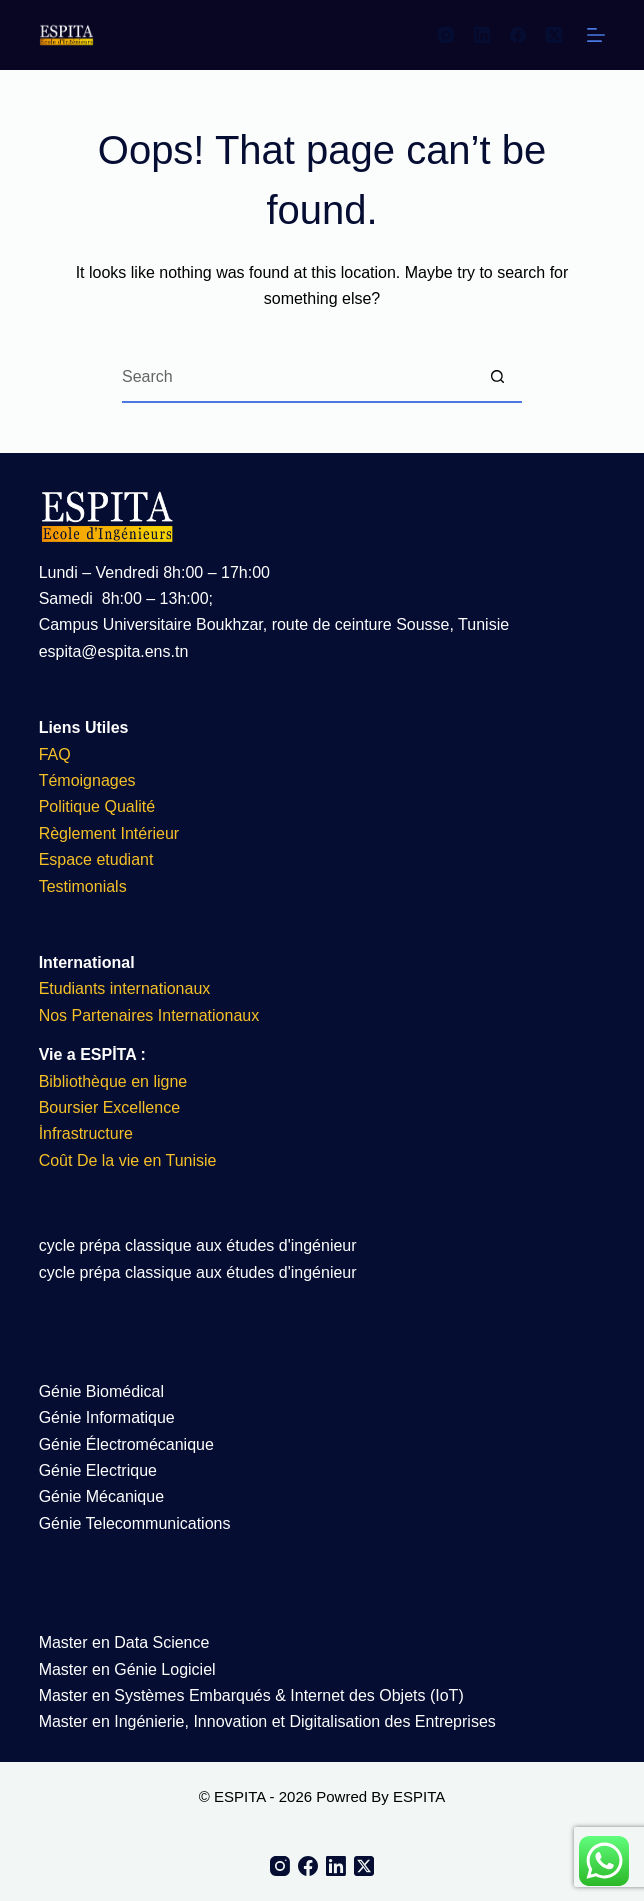 This screenshot has height=1901, width=644. What do you see at coordinates (97, 806) in the screenshot?
I see `Politique Qualité` at bounding box center [97, 806].